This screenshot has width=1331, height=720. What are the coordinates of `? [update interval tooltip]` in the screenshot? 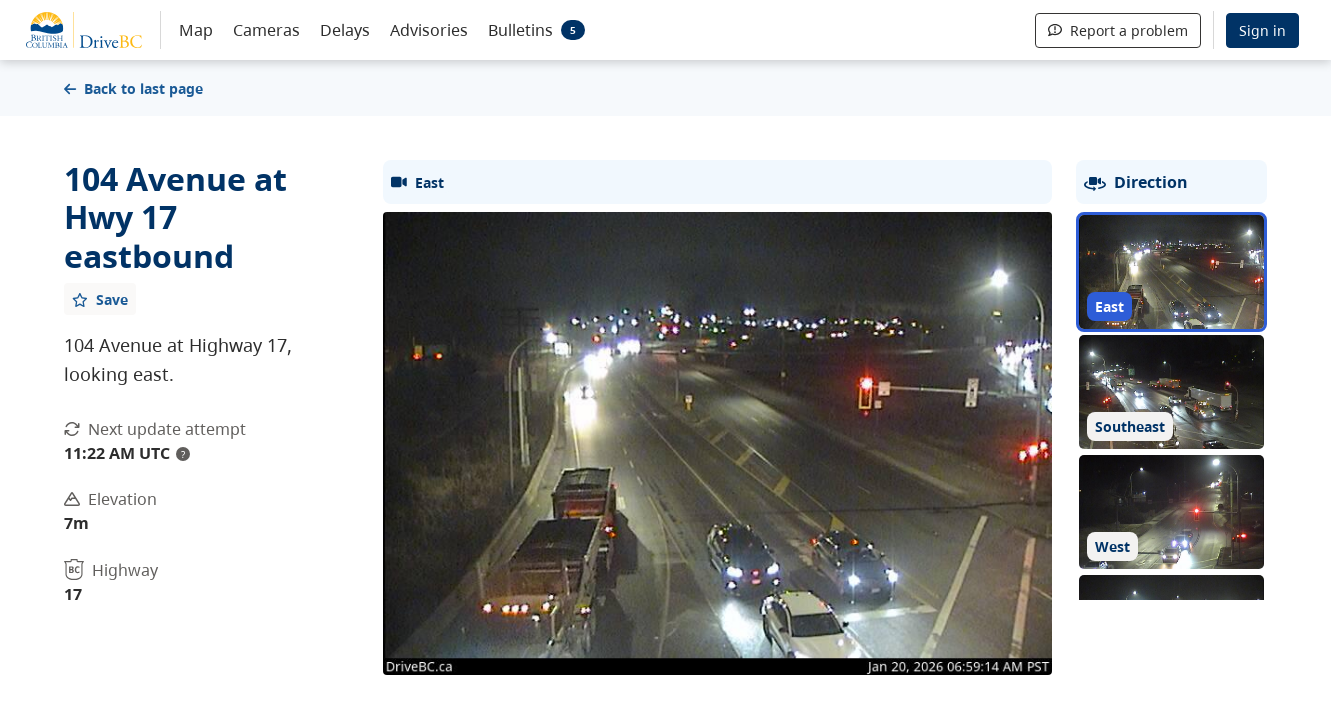 It's located at (183, 454).